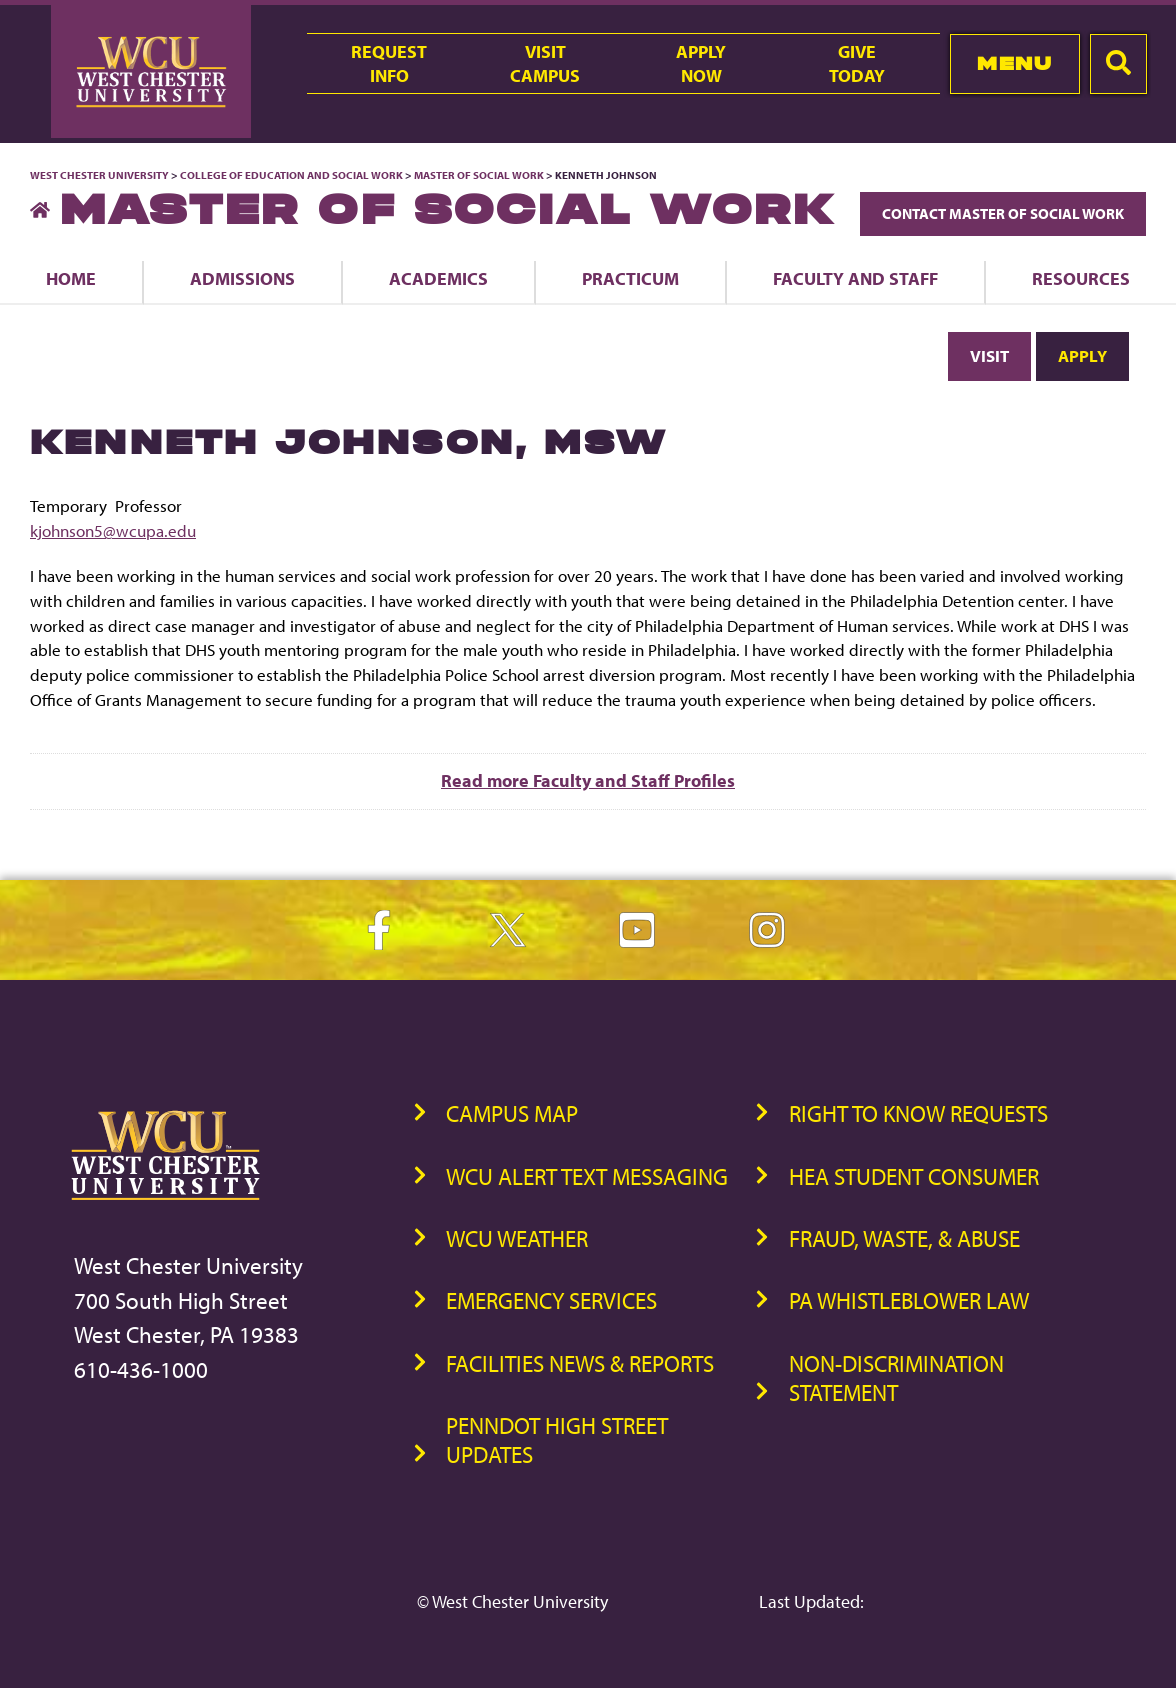 The width and height of the screenshot is (1176, 1688). What do you see at coordinates (512, 1113) in the screenshot?
I see `Campus Map` at bounding box center [512, 1113].